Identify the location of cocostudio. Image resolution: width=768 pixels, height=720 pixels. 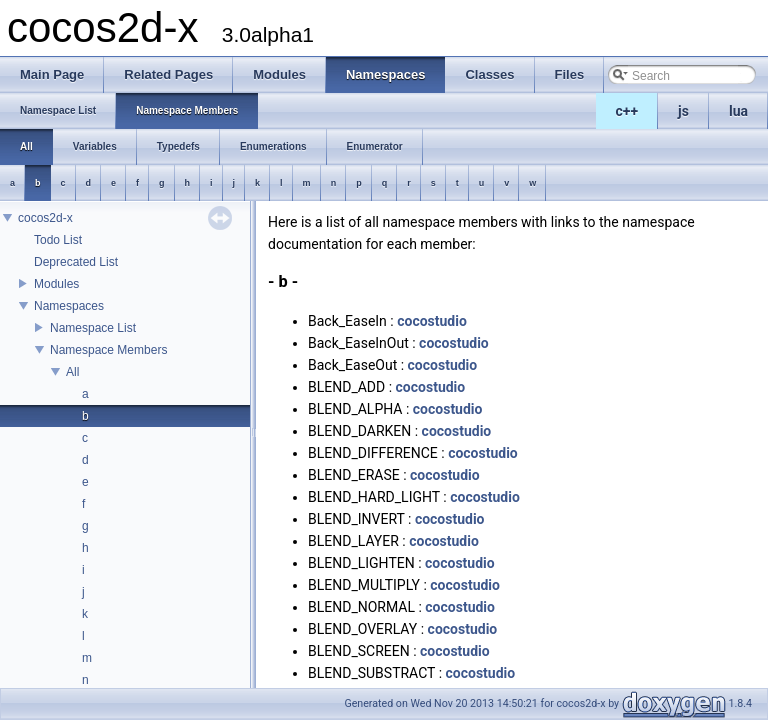
(432, 321).